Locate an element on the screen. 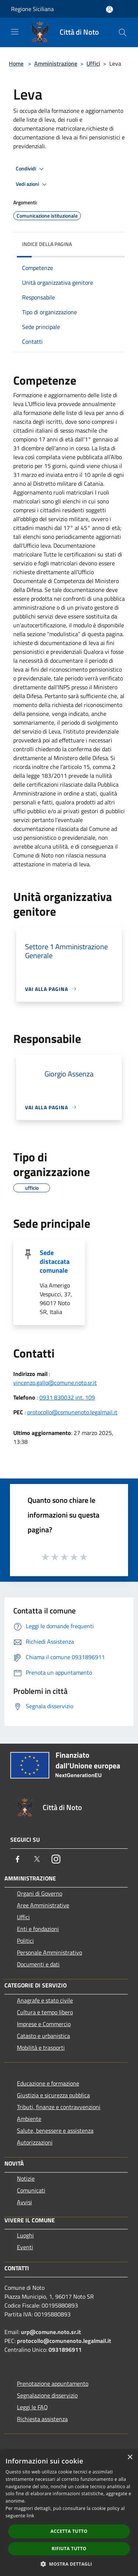 The image size is (138, 2576). Aree Amministrative is located at coordinates (43, 1905).